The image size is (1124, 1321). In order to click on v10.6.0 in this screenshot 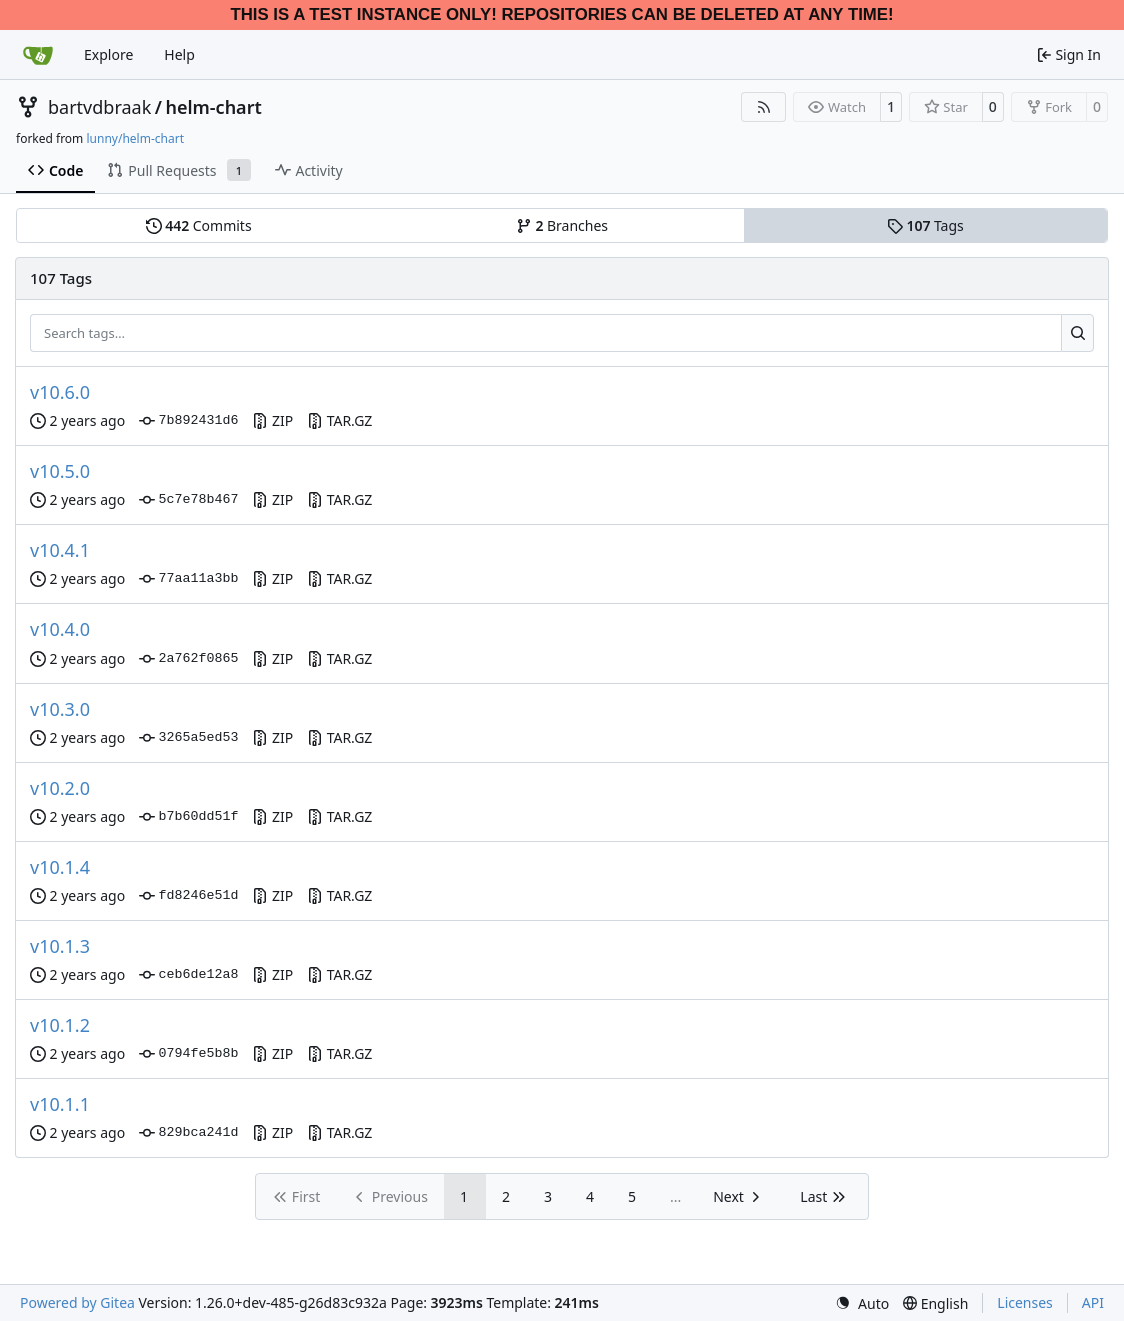, I will do `click(60, 392)`.